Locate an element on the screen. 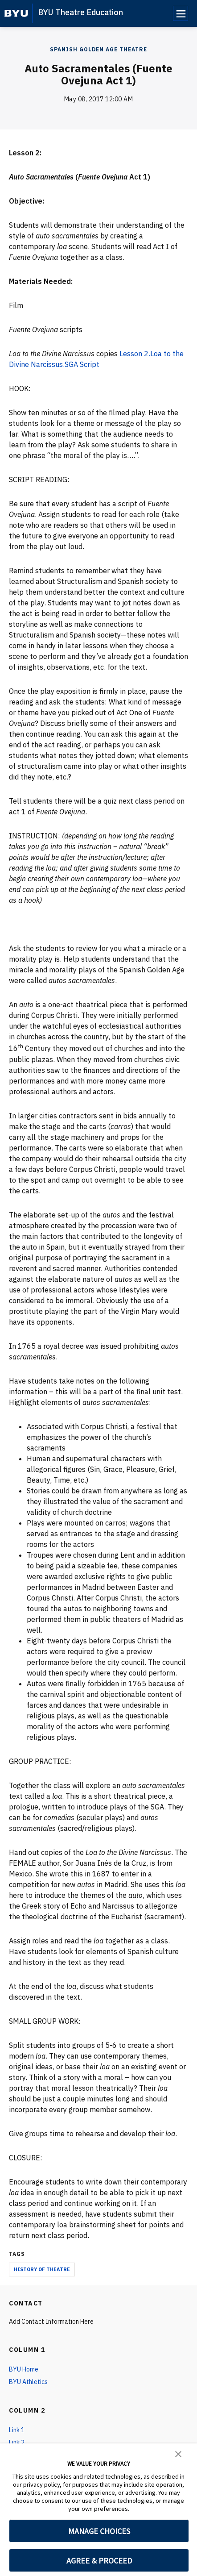  BYU Theatre Education is located at coordinates (80, 12).